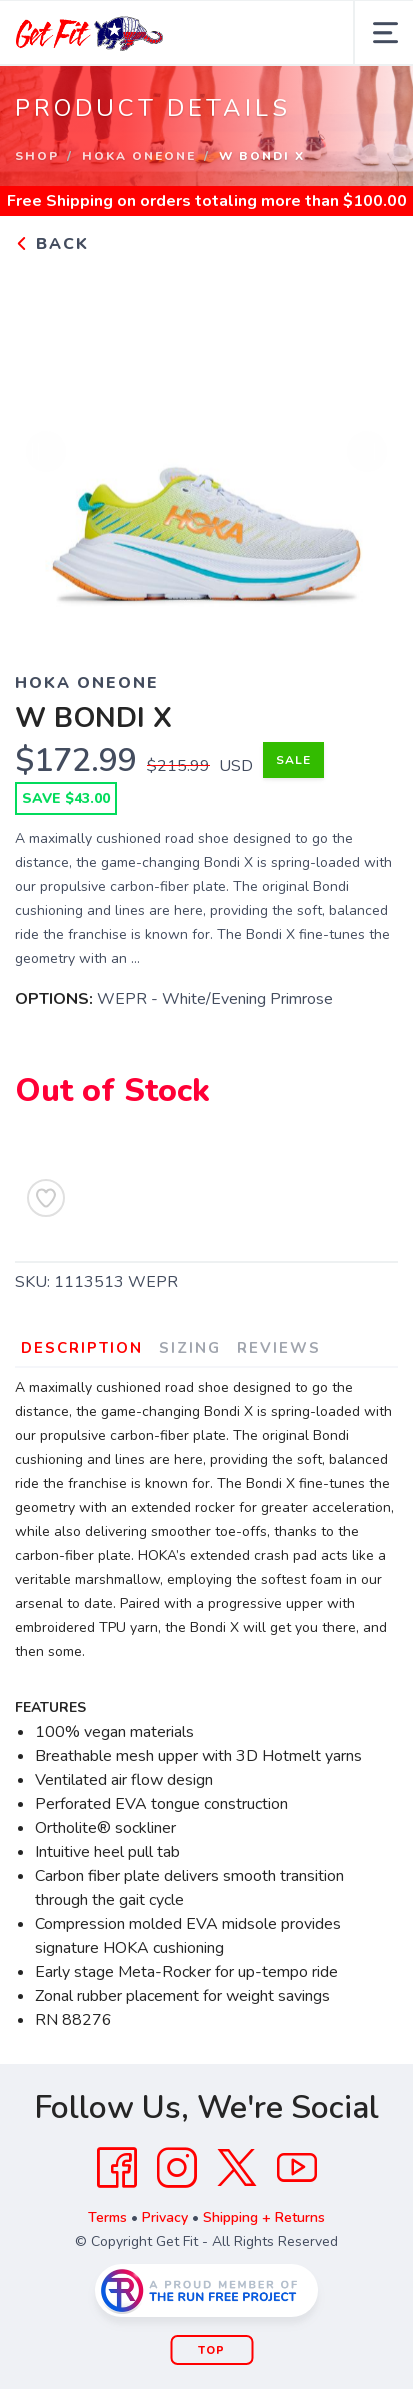 The width and height of the screenshot is (413, 2389). What do you see at coordinates (46, 453) in the screenshot?
I see `Previous` at bounding box center [46, 453].